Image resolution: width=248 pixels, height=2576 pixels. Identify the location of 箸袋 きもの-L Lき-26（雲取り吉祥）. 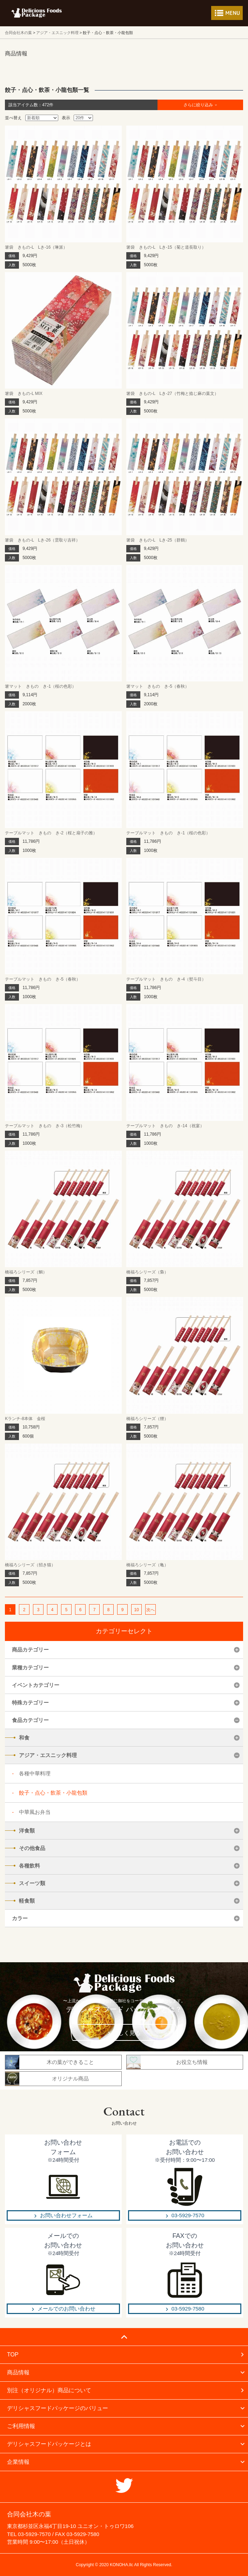
(42, 540).